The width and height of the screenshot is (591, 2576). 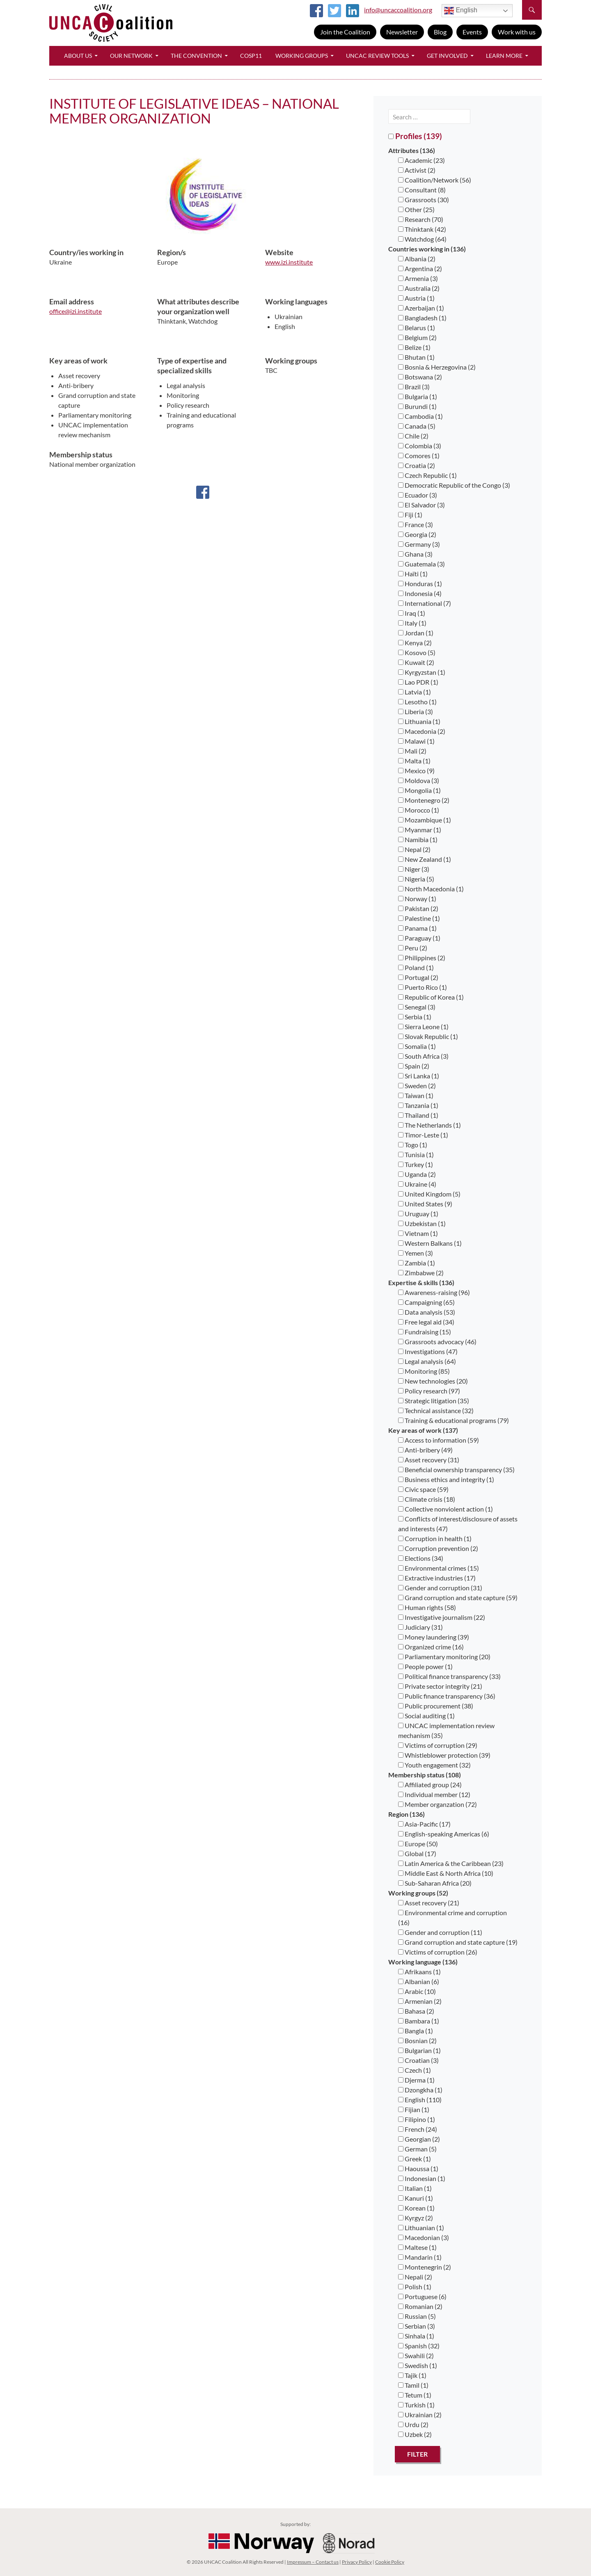 What do you see at coordinates (418, 908) in the screenshot?
I see `Pakistan (2)` at bounding box center [418, 908].